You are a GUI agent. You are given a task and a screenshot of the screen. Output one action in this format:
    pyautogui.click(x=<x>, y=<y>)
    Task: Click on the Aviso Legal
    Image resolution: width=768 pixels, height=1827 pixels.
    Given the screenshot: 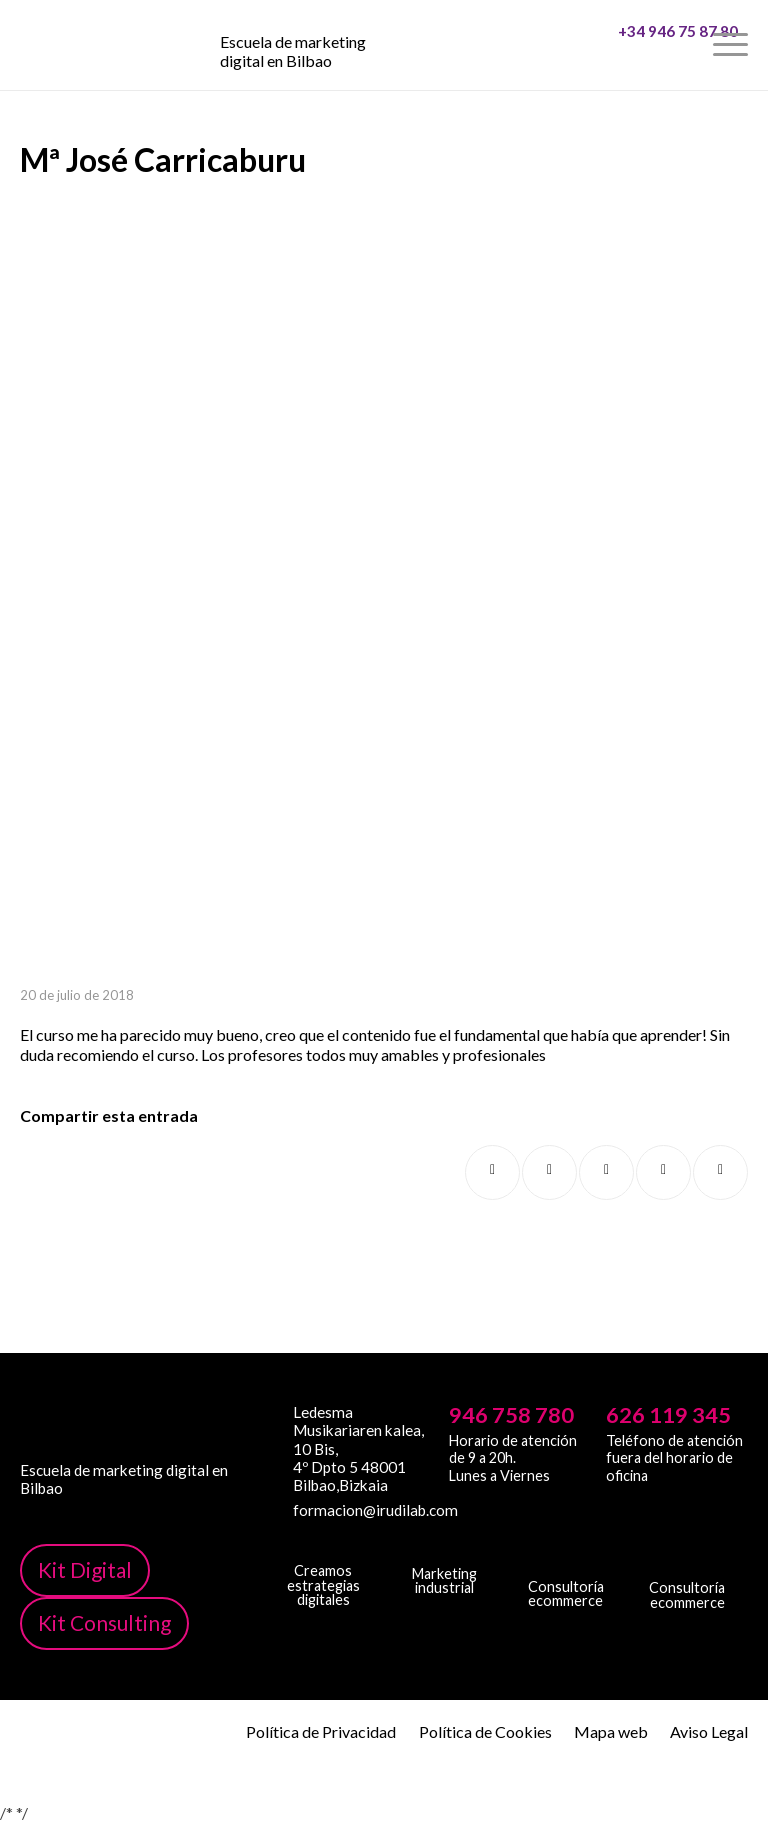 What is the action you would take?
    pyautogui.click(x=709, y=1731)
    